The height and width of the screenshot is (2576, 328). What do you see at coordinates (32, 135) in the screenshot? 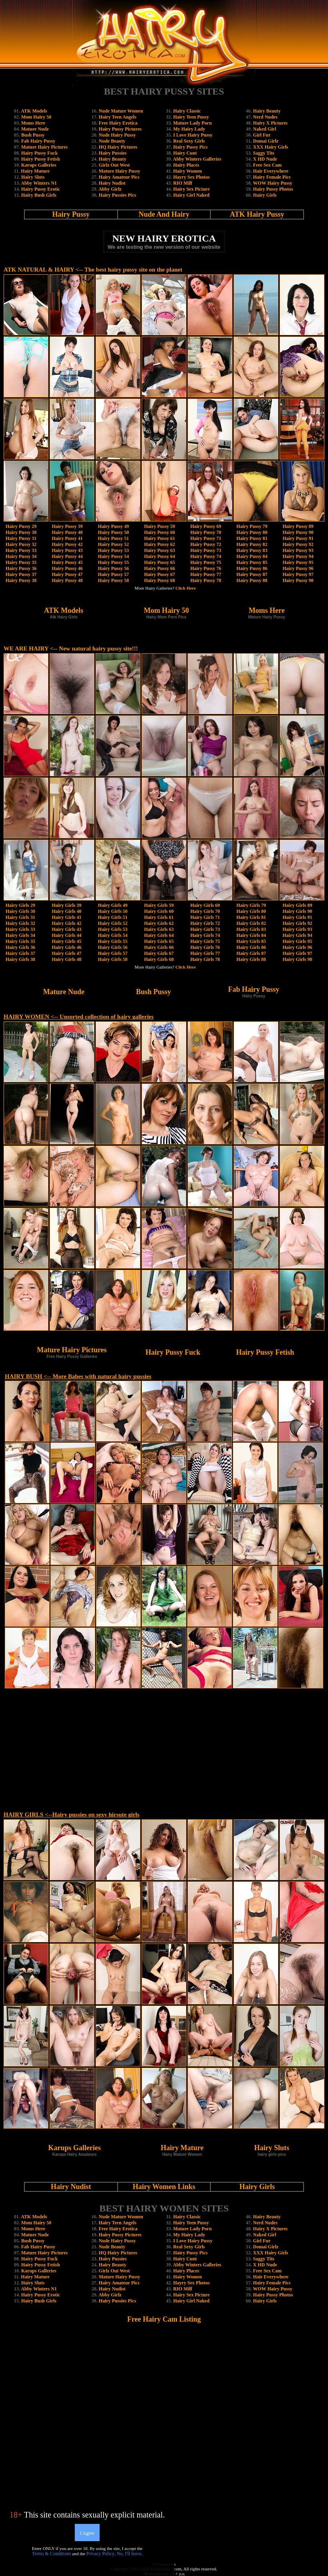
I see `Bush Pussy` at bounding box center [32, 135].